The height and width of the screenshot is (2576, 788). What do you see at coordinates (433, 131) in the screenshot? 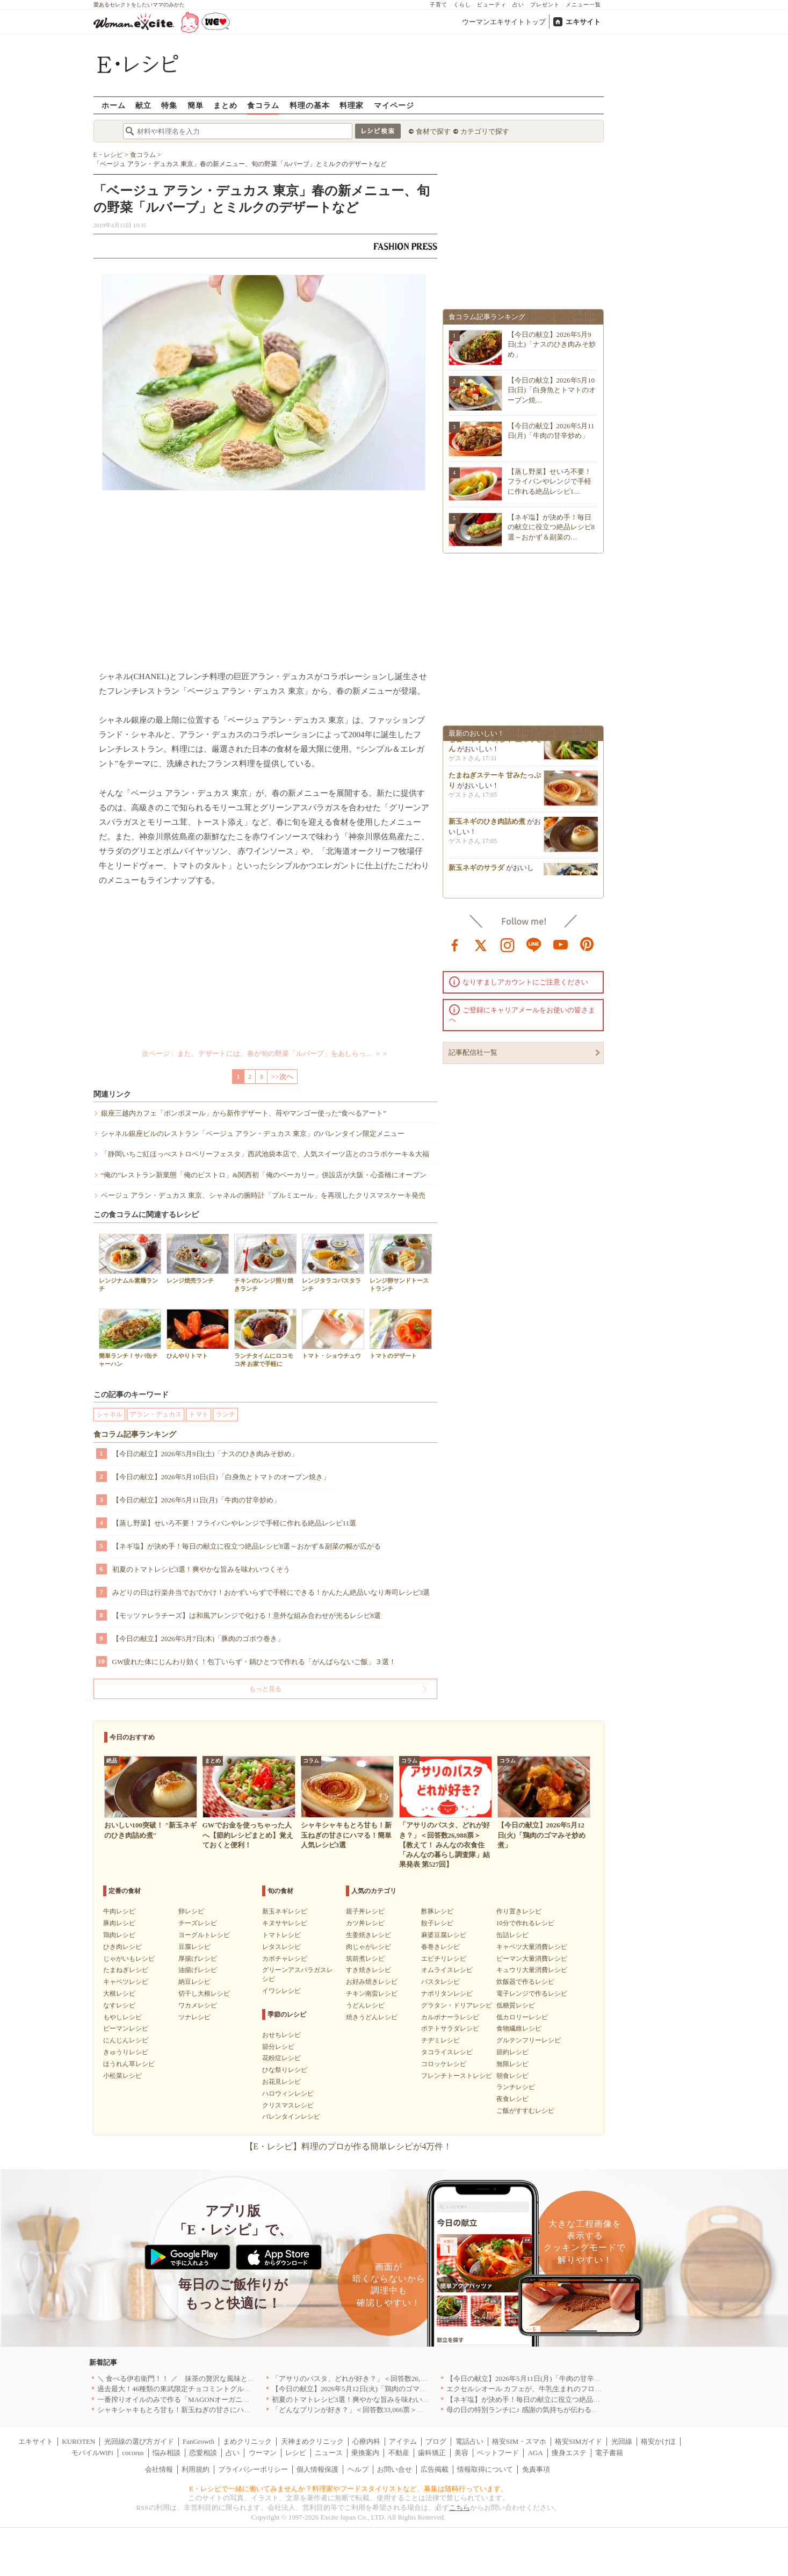
I see `食材で探す` at bounding box center [433, 131].